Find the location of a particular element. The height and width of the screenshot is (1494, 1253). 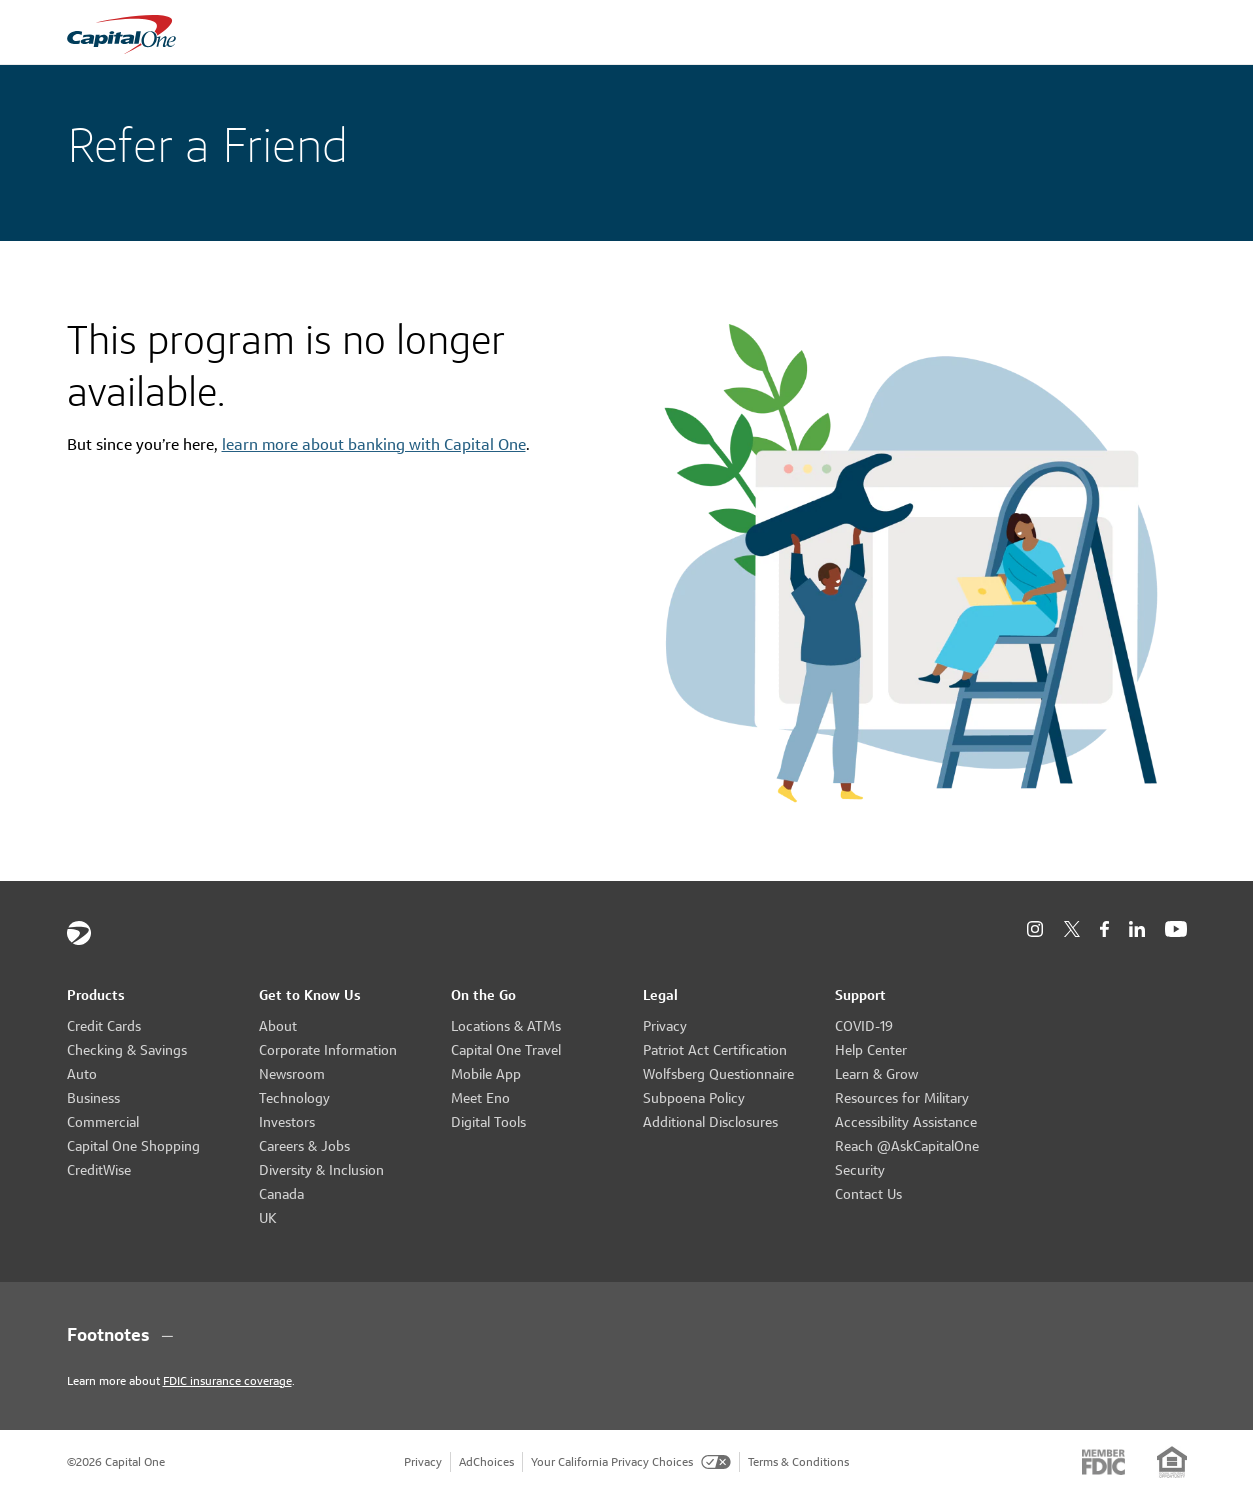

Diversity & Inclusion is located at coordinates (321, 1170).